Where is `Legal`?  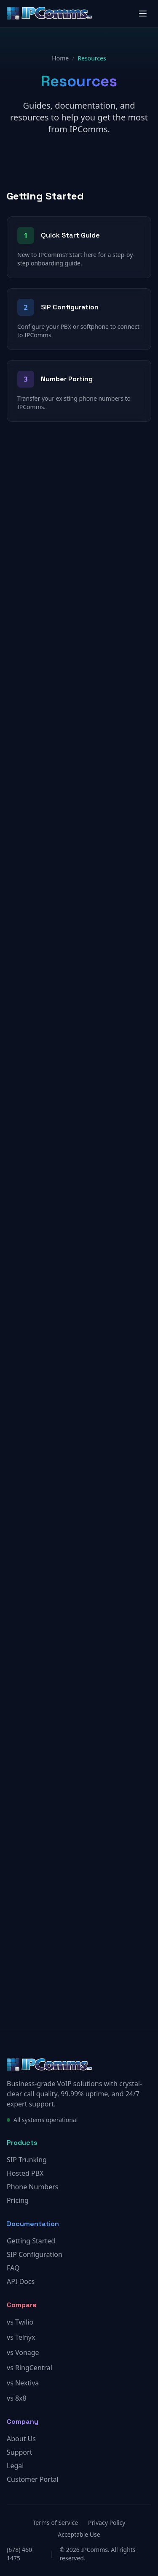 Legal is located at coordinates (15, 2465).